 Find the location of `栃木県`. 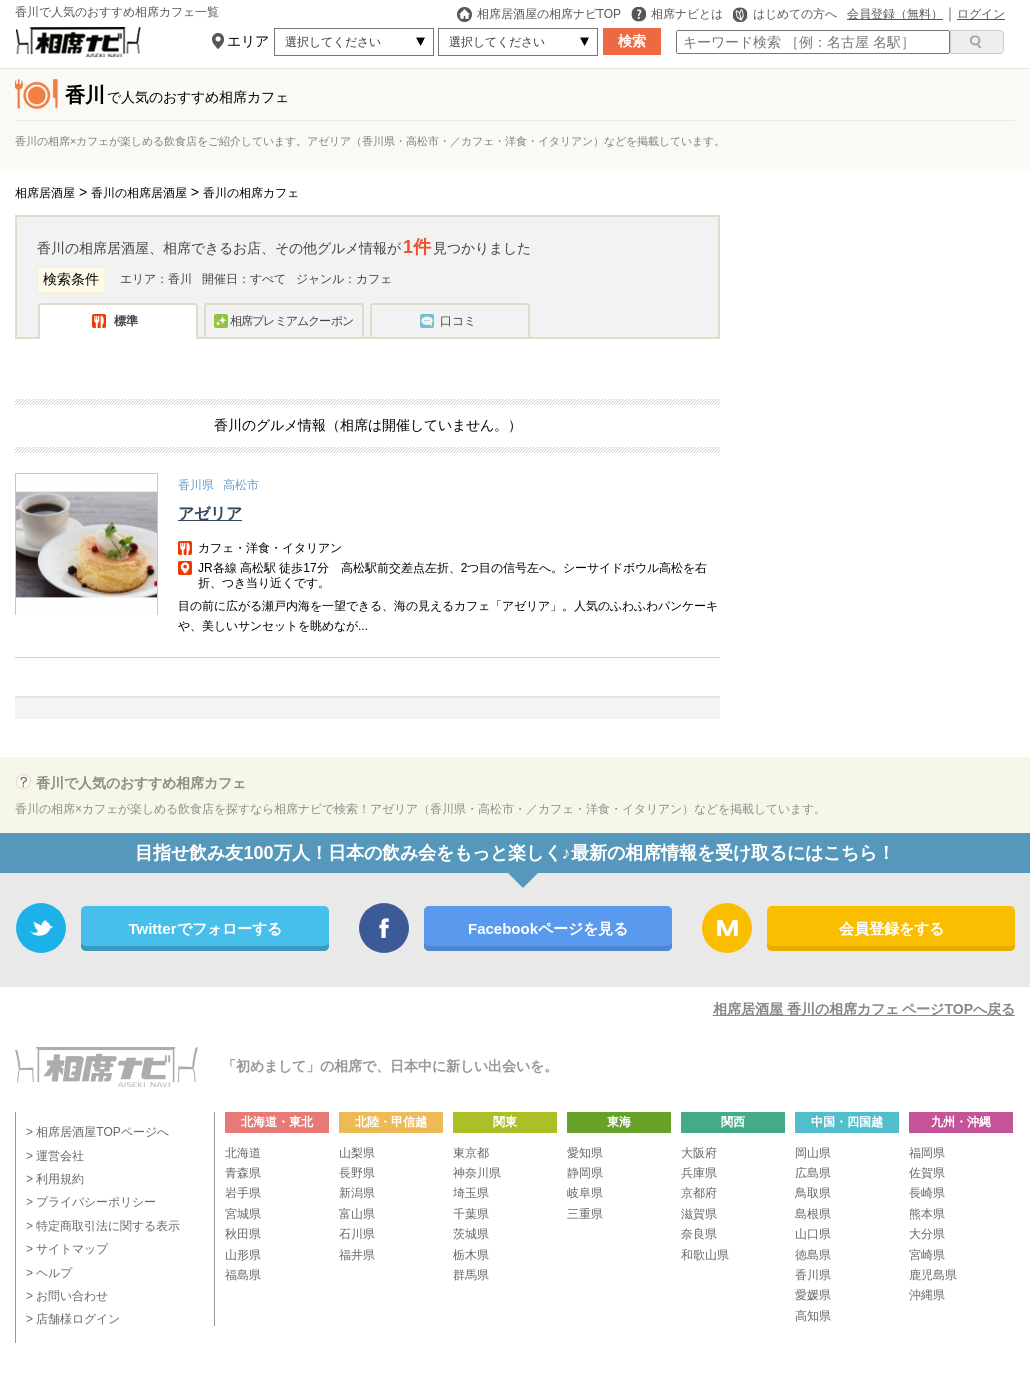

栃木県 is located at coordinates (471, 1255).